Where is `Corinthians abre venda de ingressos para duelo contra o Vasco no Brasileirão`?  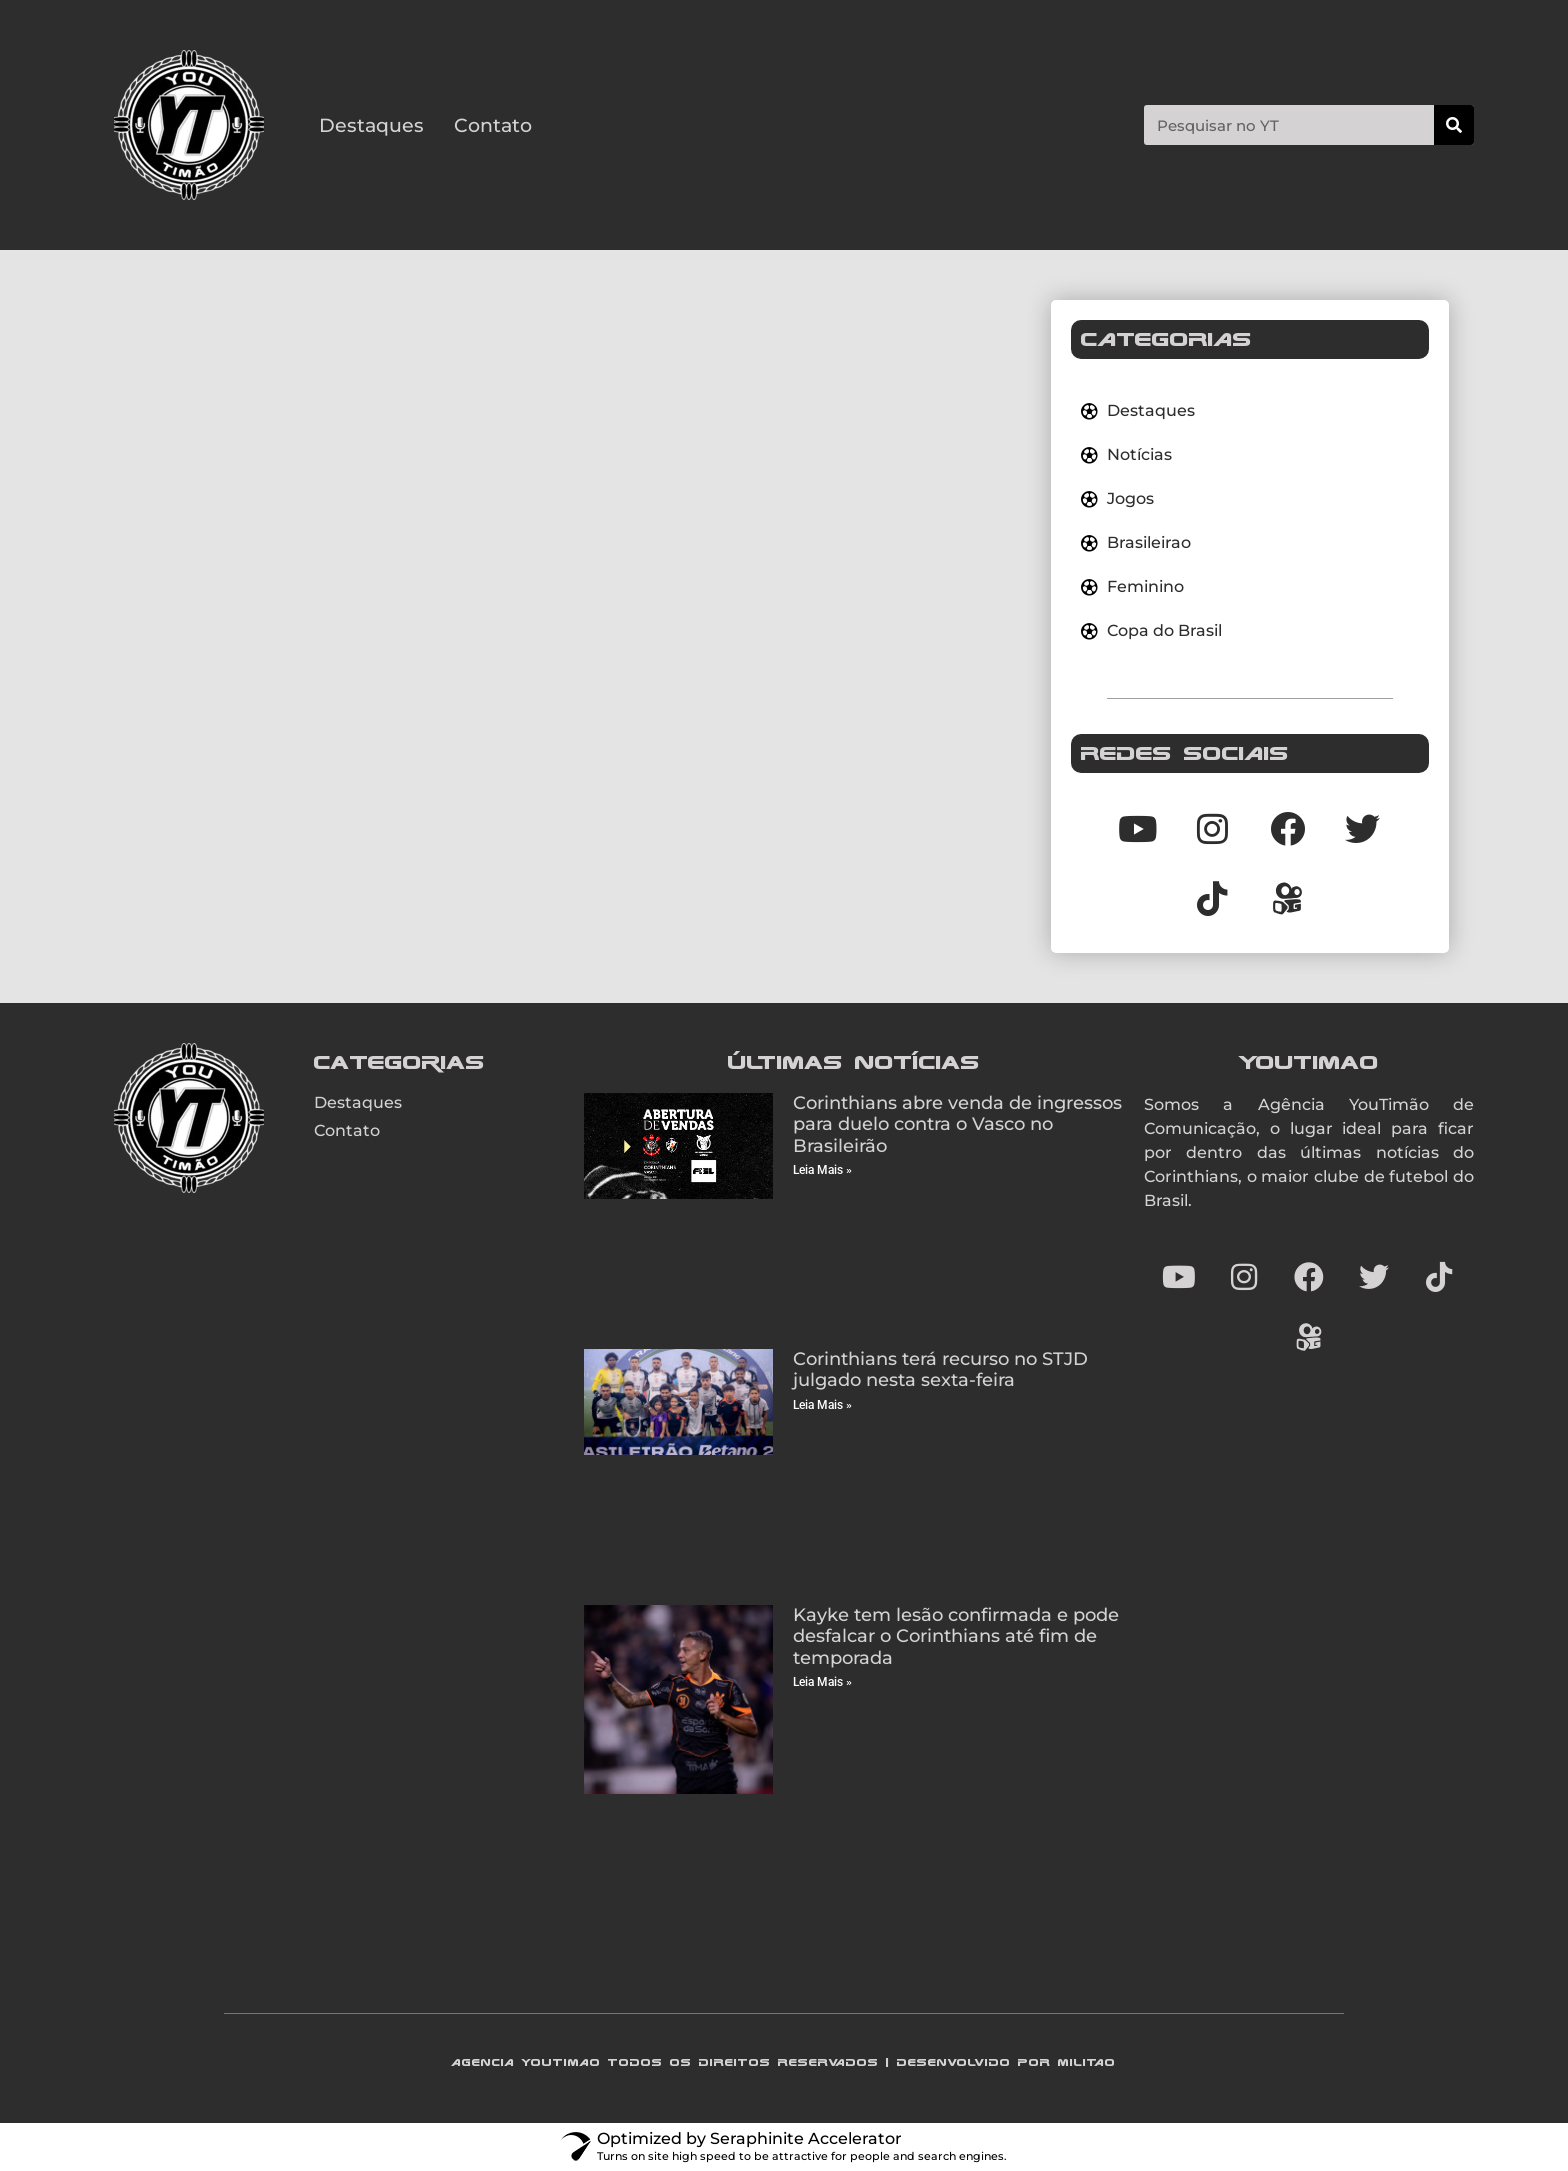 Corinthians abre venda de ingressos para duelo contra o Vasco no Brasileirão is located at coordinates (957, 1124).